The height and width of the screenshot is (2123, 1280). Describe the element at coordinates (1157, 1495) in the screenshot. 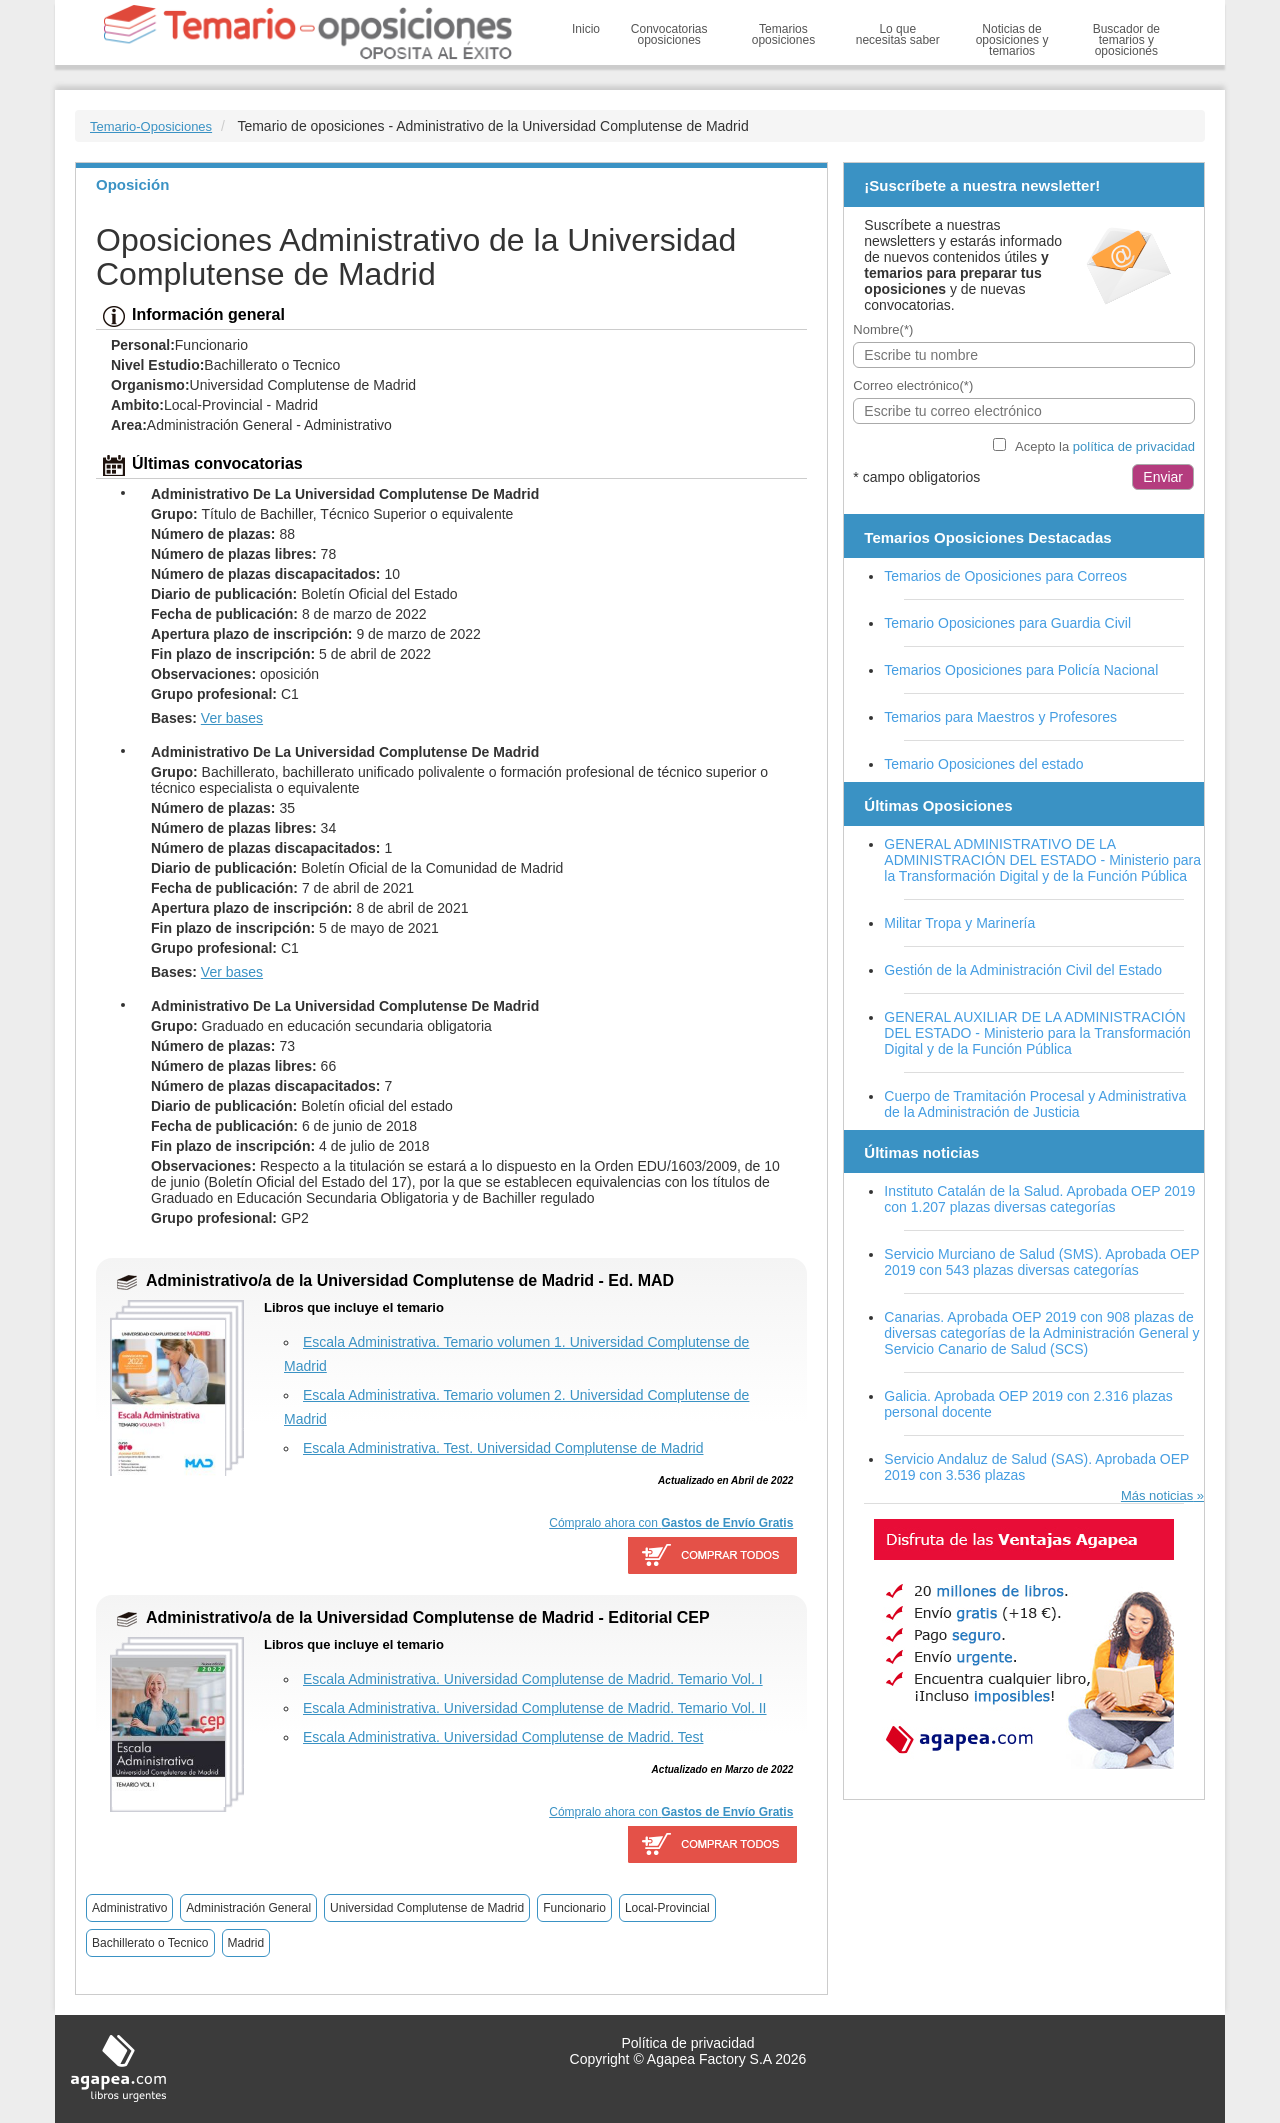

I see `Más noticias` at that location.